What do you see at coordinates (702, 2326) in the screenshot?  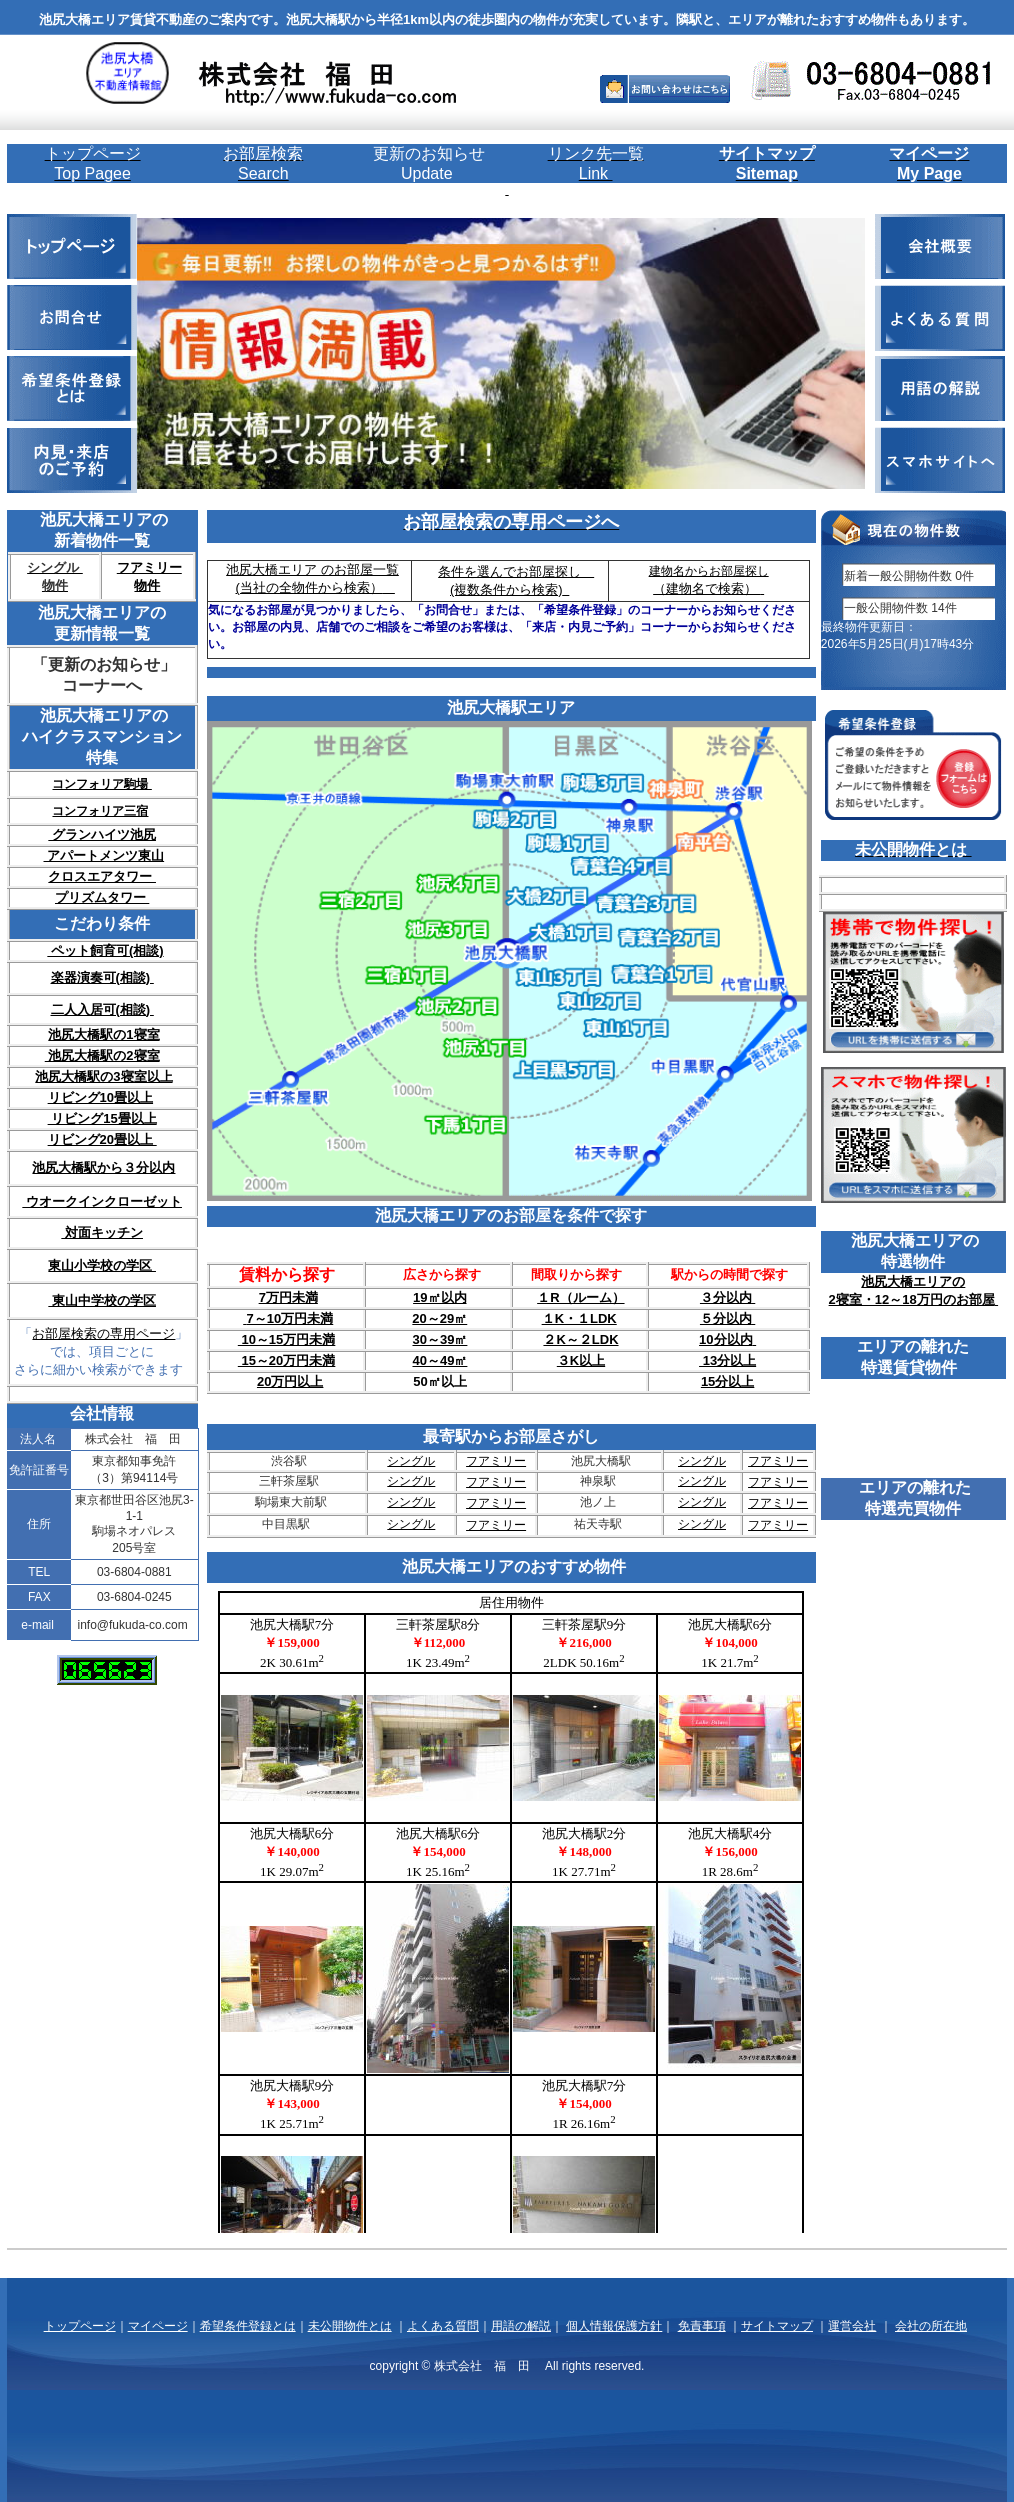 I see `免責事項` at bounding box center [702, 2326].